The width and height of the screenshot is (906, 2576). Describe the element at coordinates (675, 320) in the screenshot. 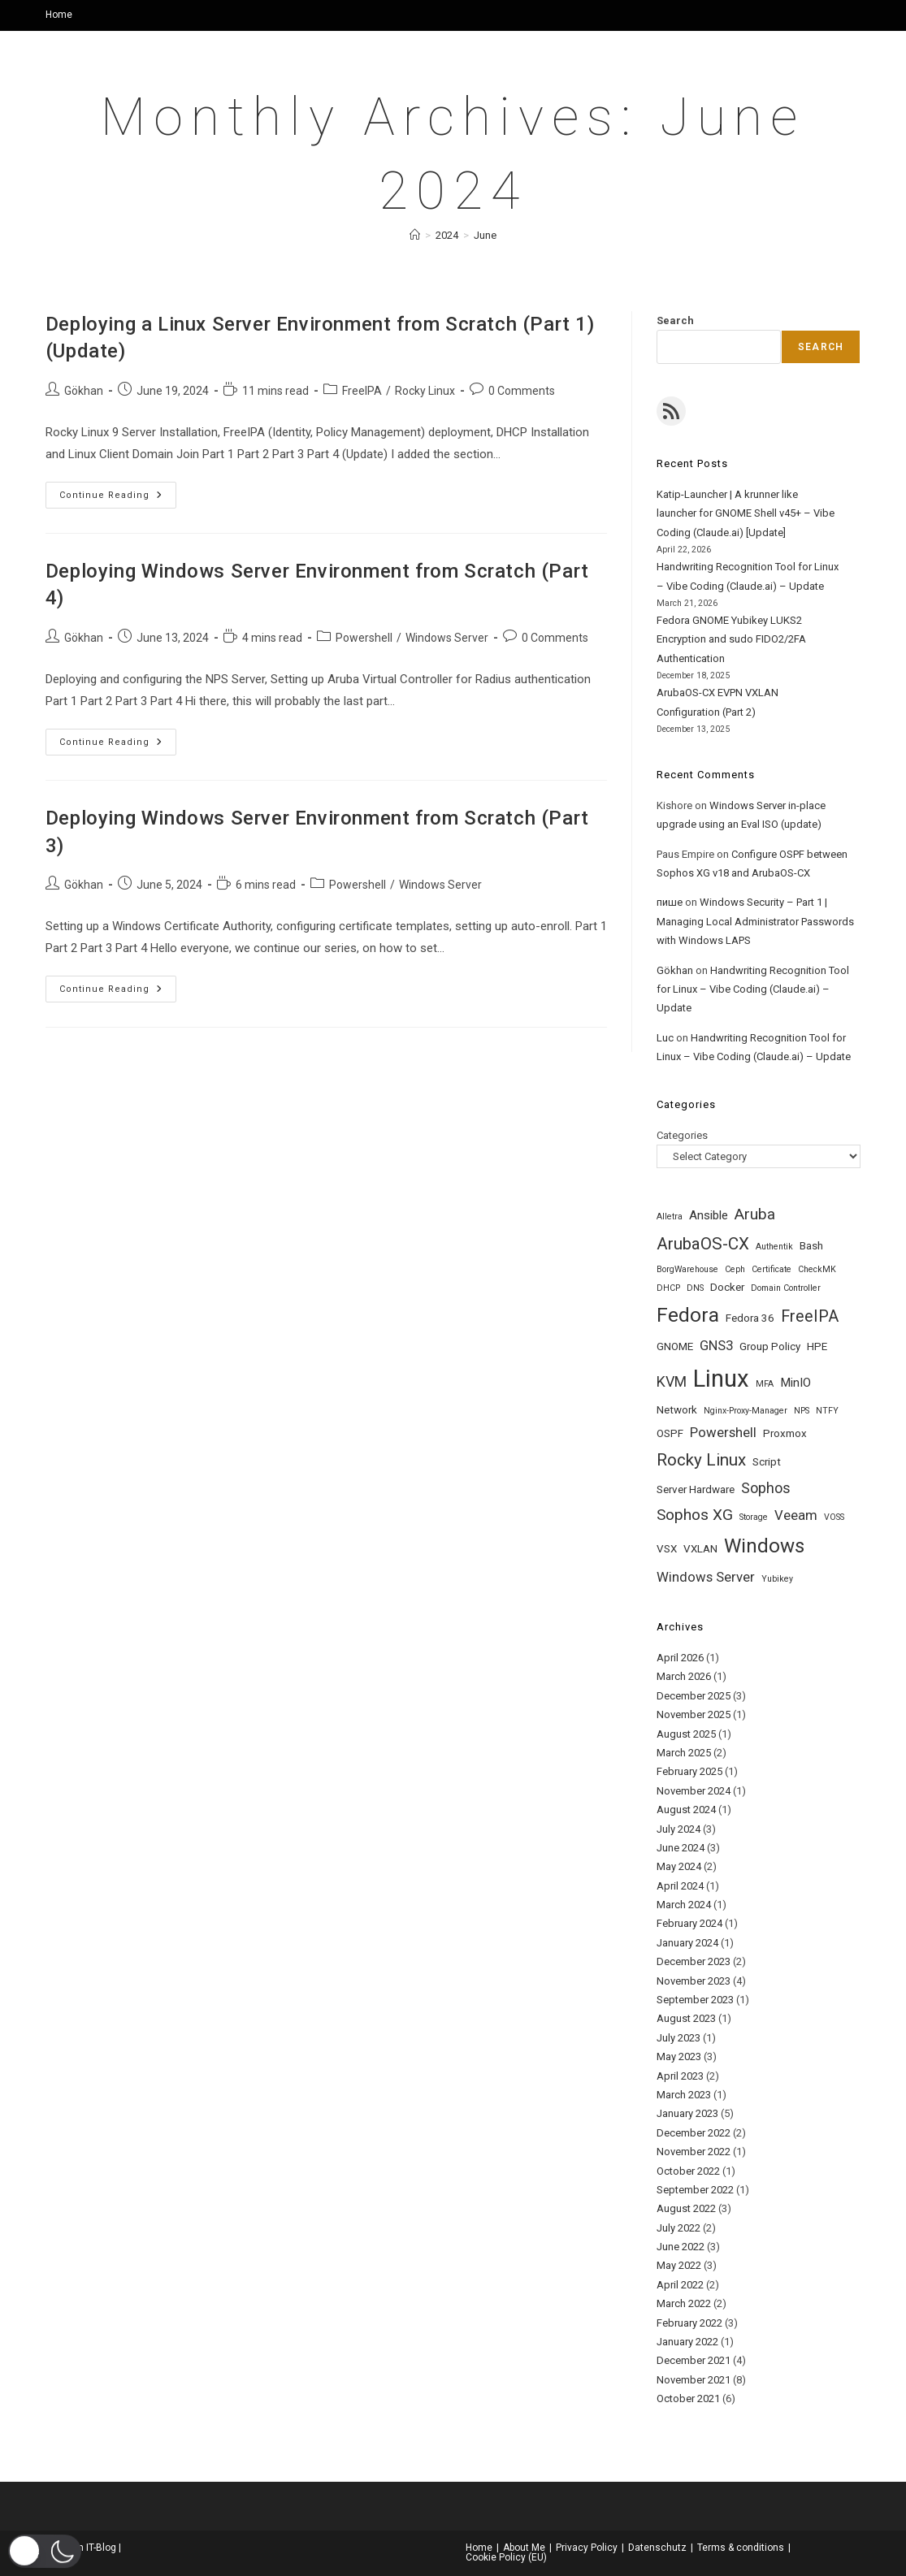

I see `Search` at that location.